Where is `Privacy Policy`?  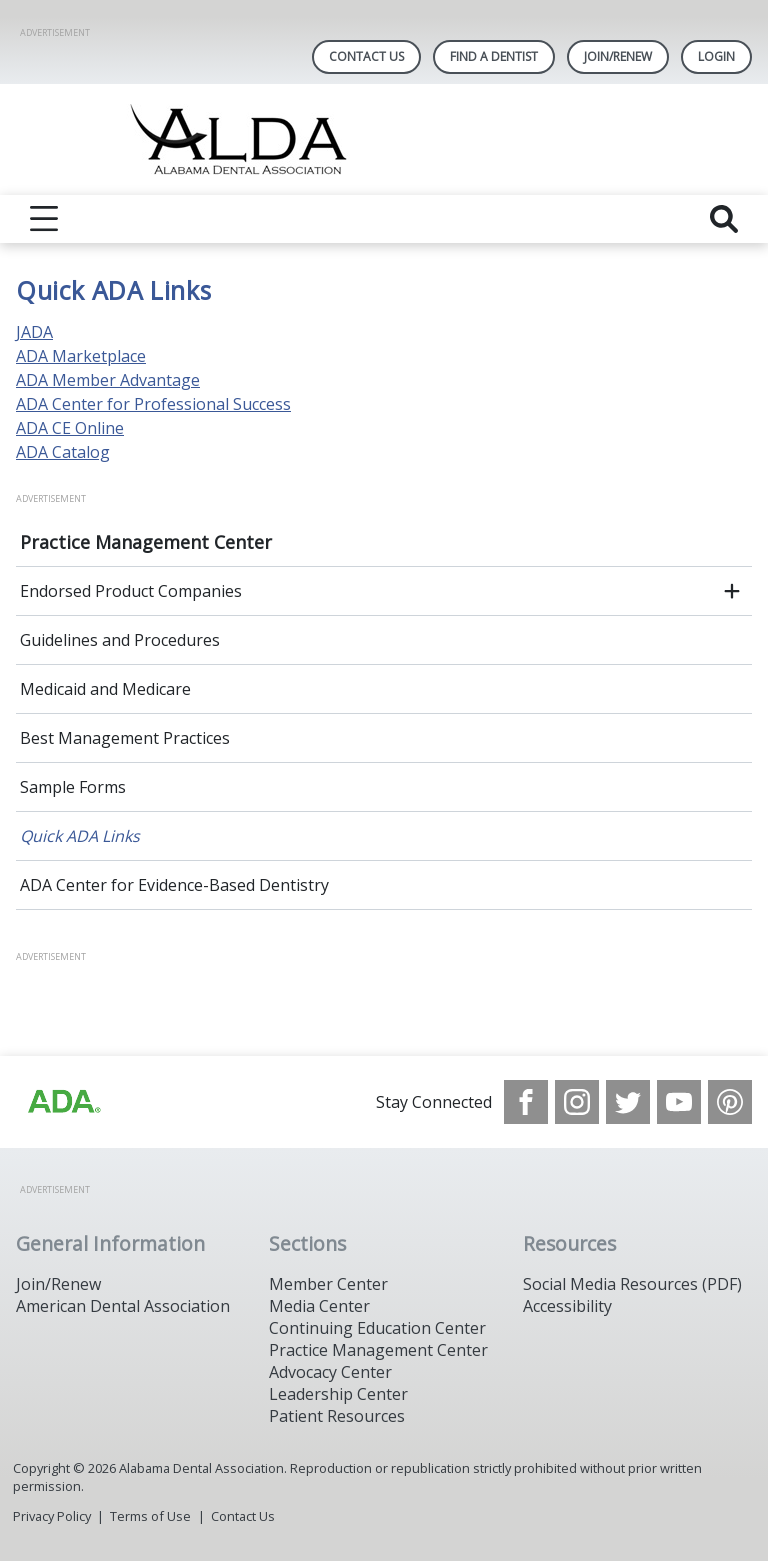 Privacy Policy is located at coordinates (52, 1516).